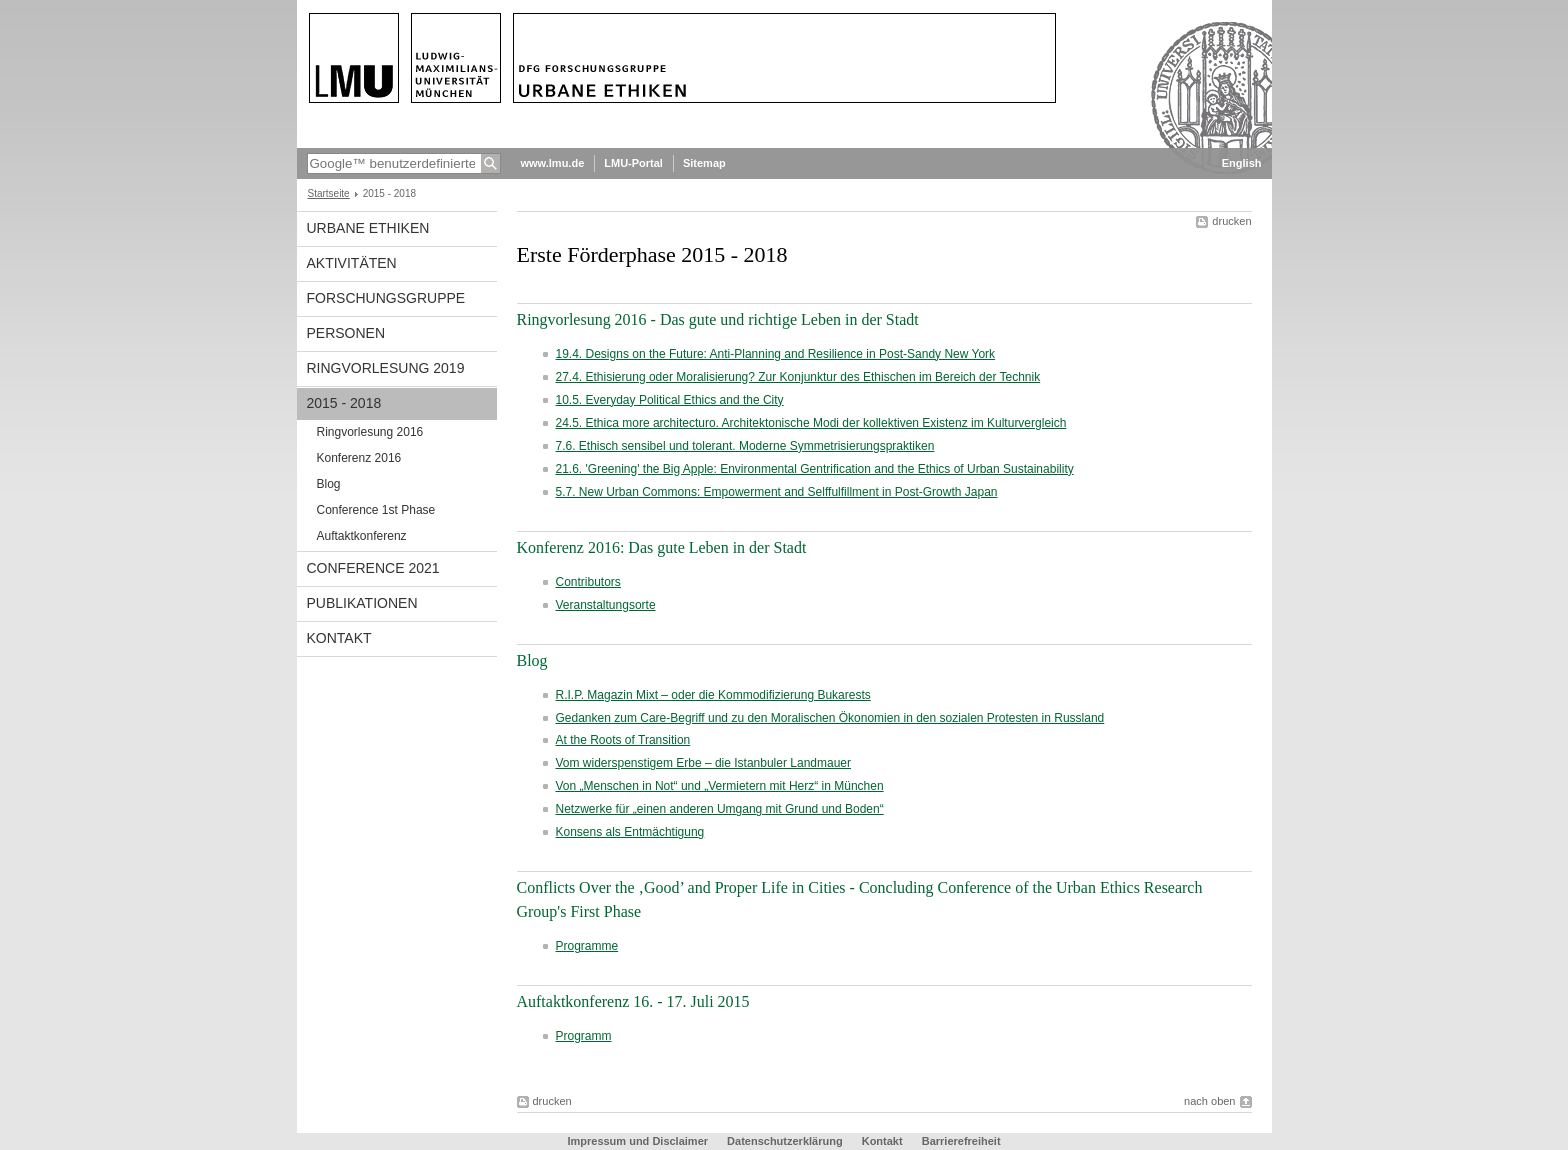 This screenshot has height=1150, width=1568. Describe the element at coordinates (1231, 221) in the screenshot. I see `drucken` at that location.